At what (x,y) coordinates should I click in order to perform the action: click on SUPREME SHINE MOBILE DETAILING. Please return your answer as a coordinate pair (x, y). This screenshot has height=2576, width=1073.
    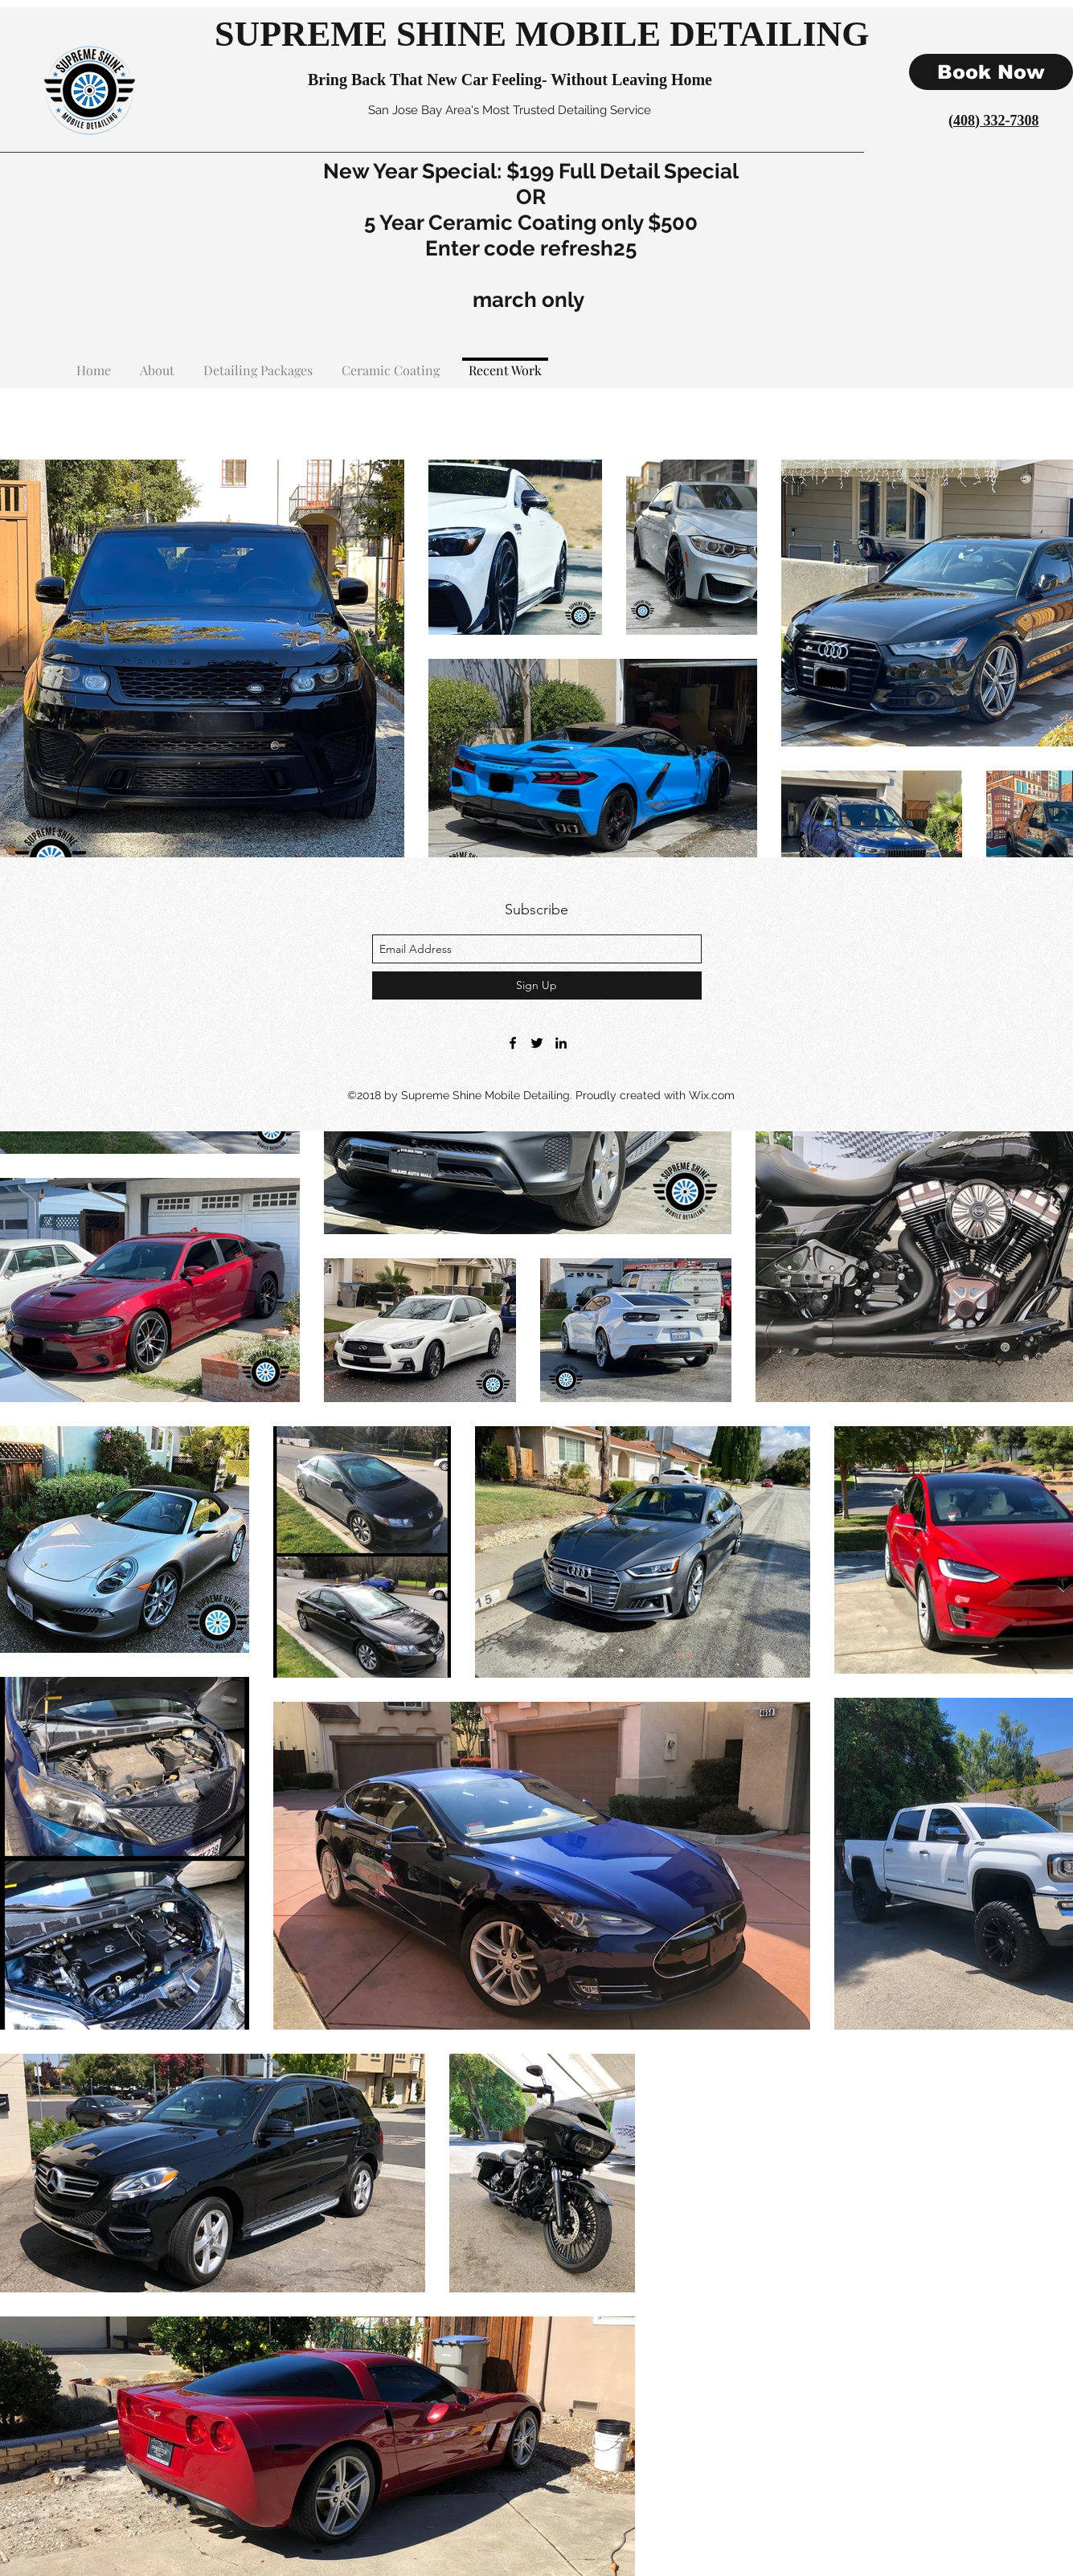
    Looking at the image, I should click on (542, 34).